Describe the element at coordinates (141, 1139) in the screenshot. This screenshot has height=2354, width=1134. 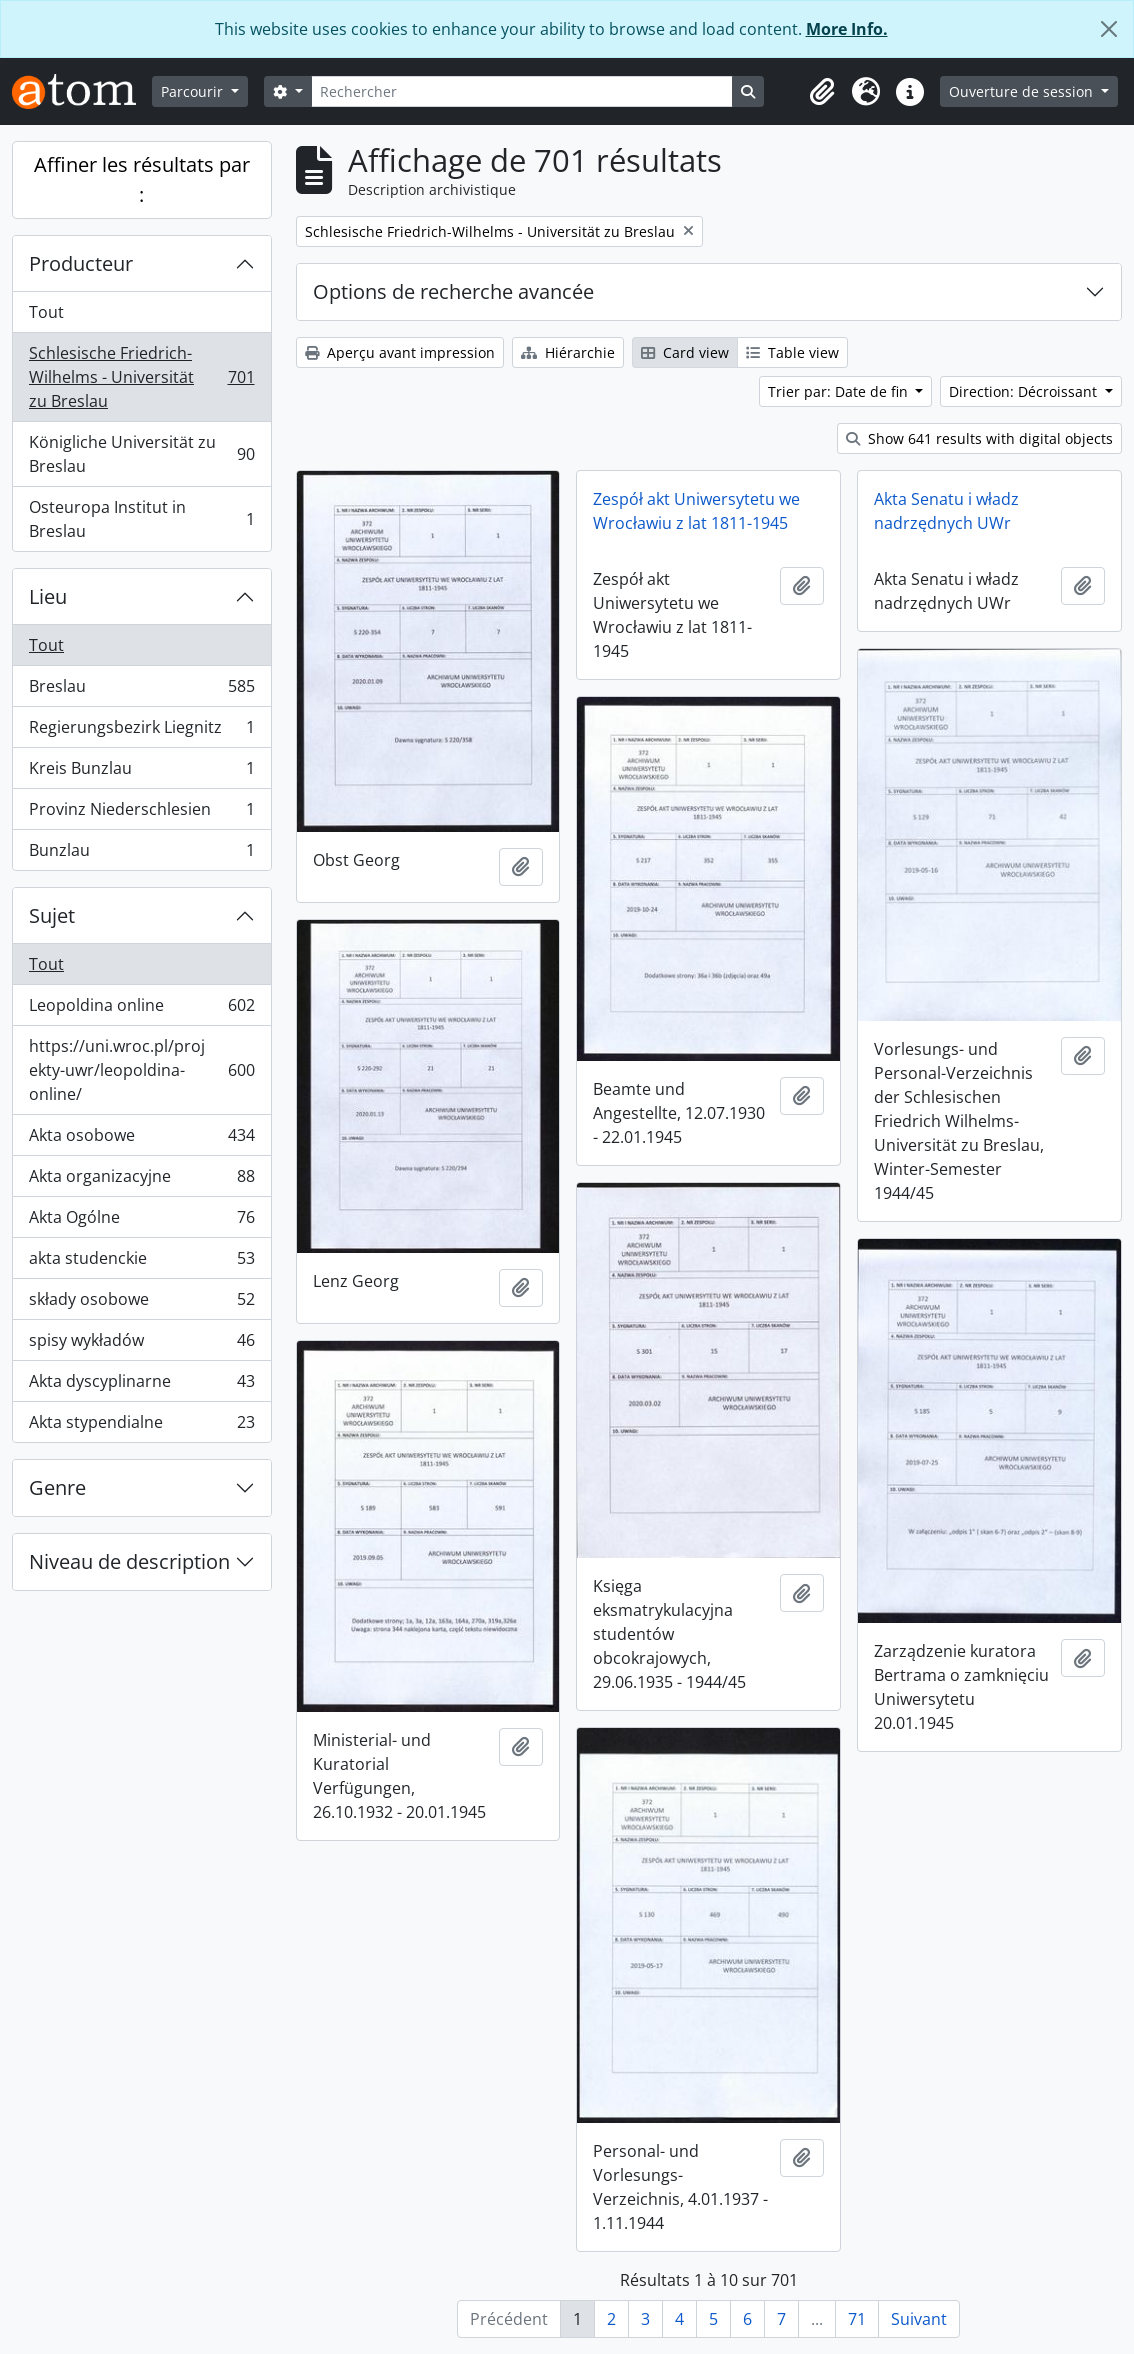
I see `Akta osobowe` at that location.